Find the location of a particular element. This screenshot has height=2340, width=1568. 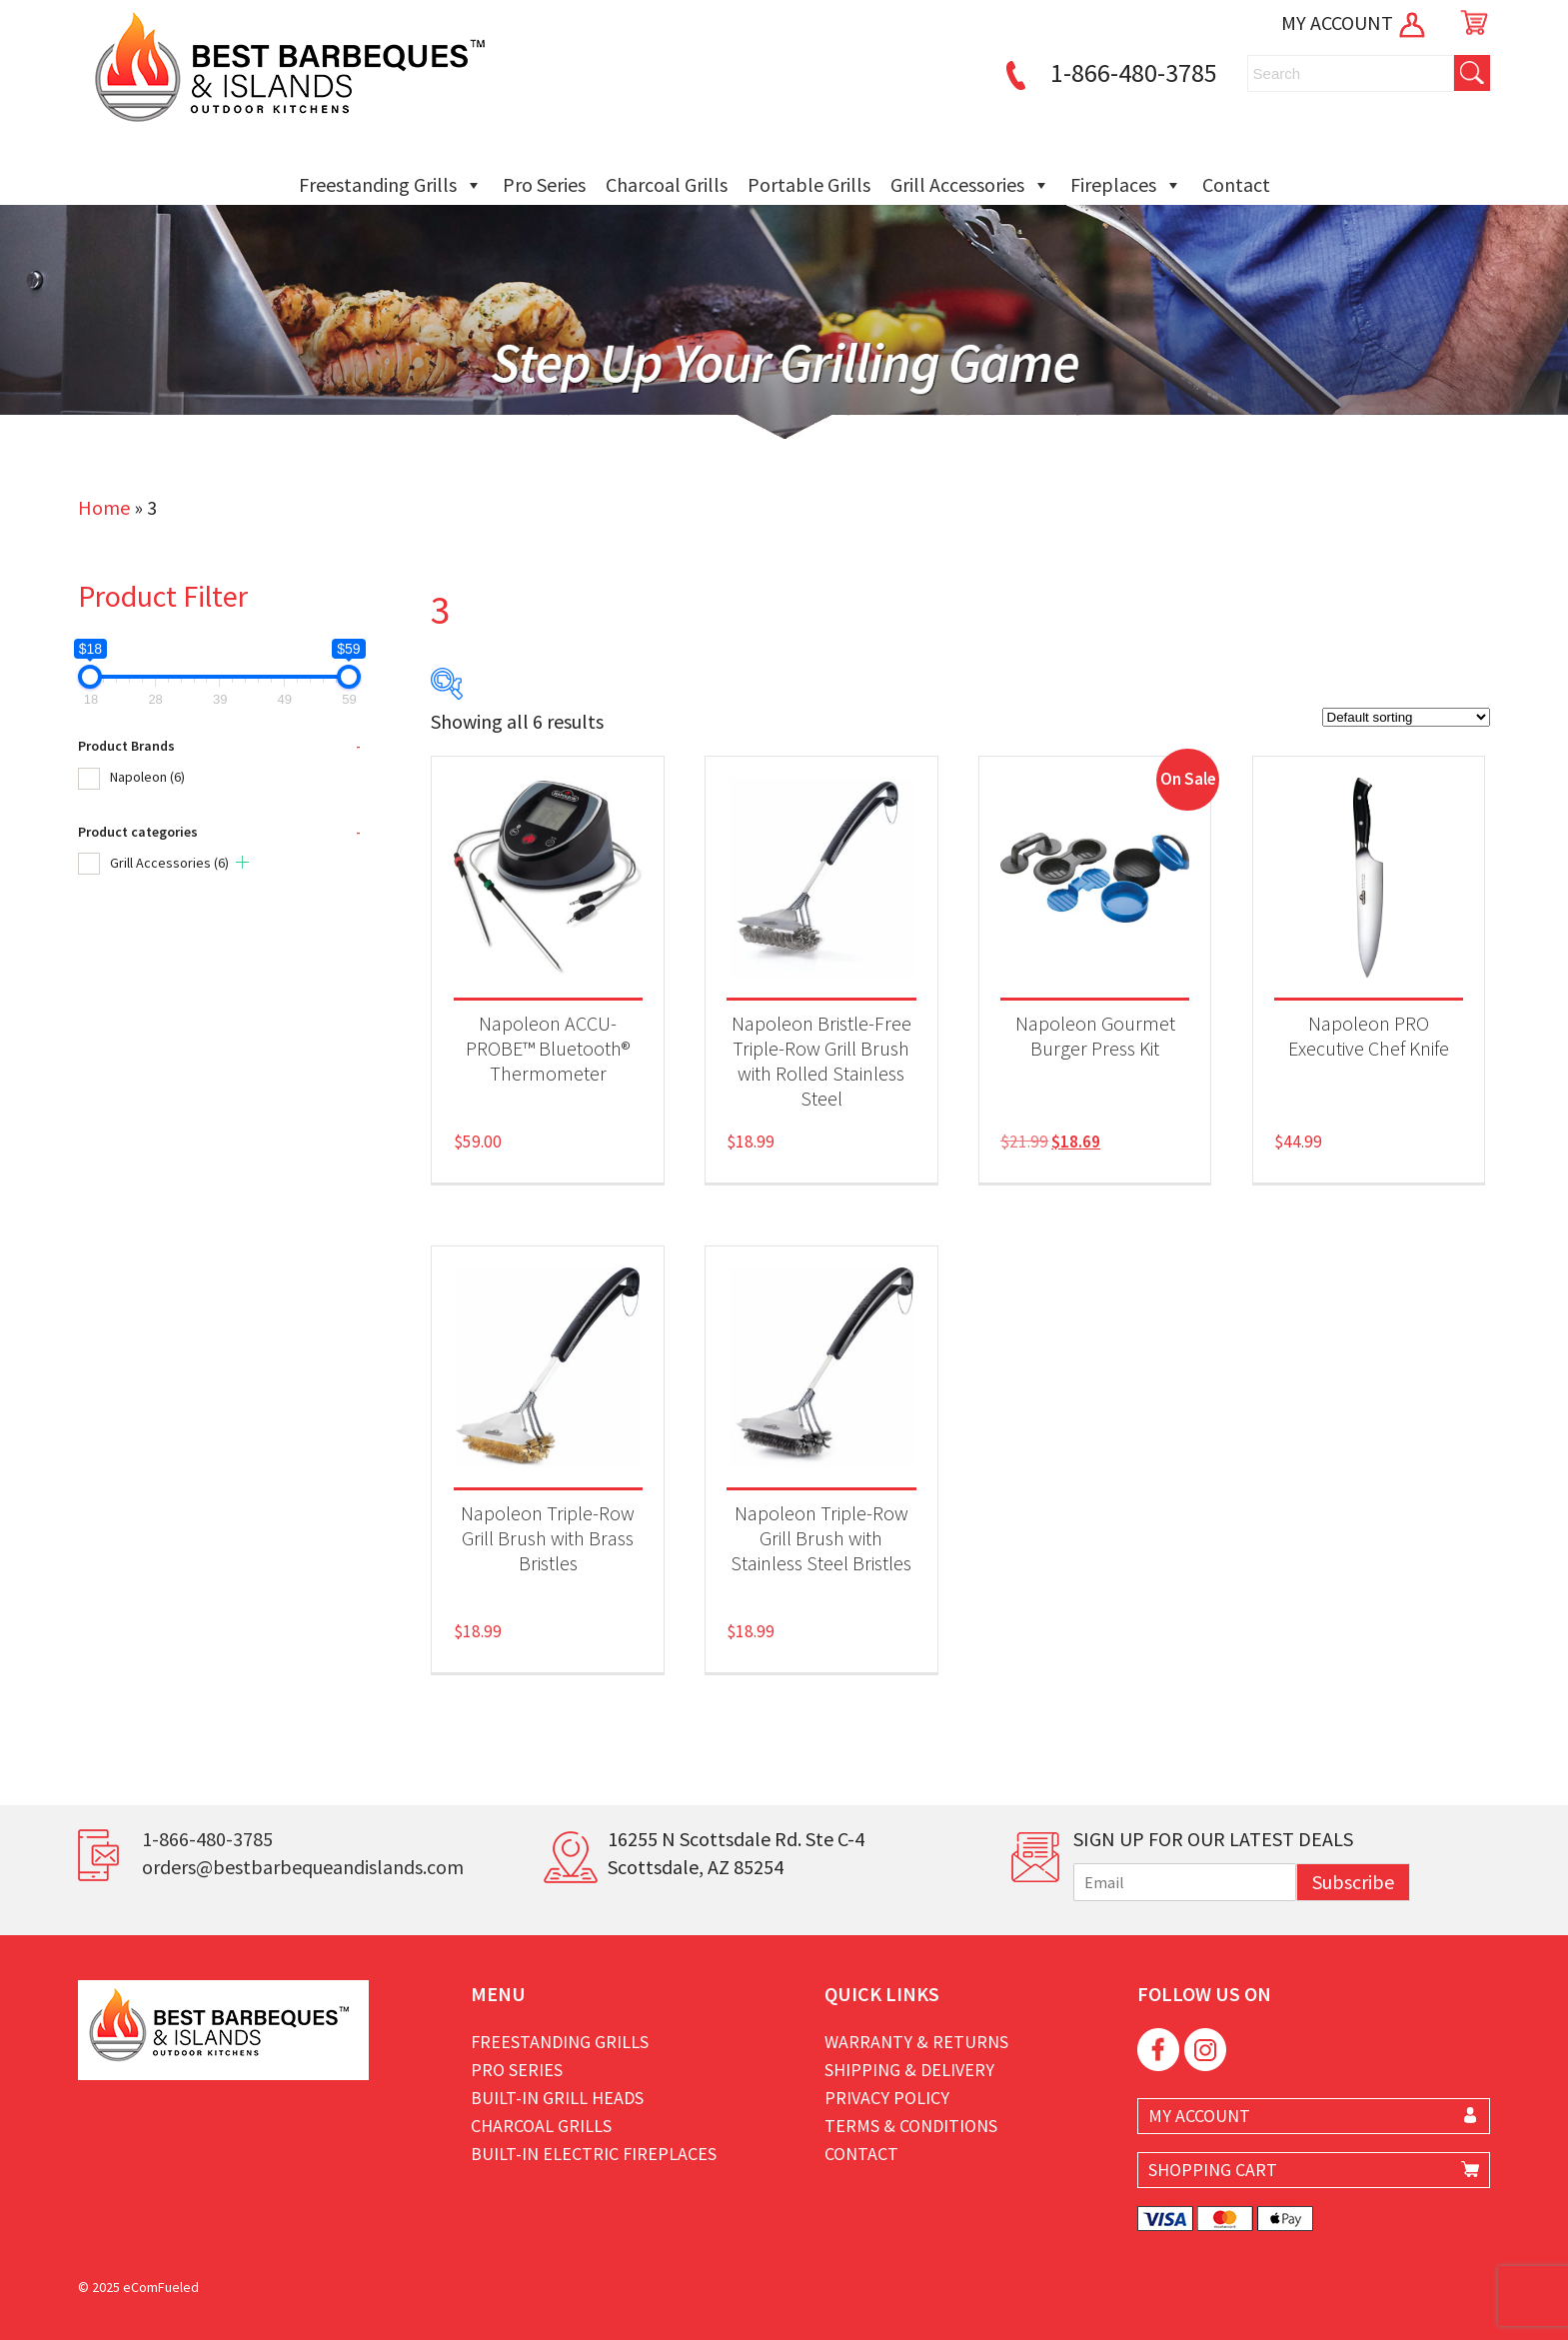

Contact is located at coordinates (1236, 184).